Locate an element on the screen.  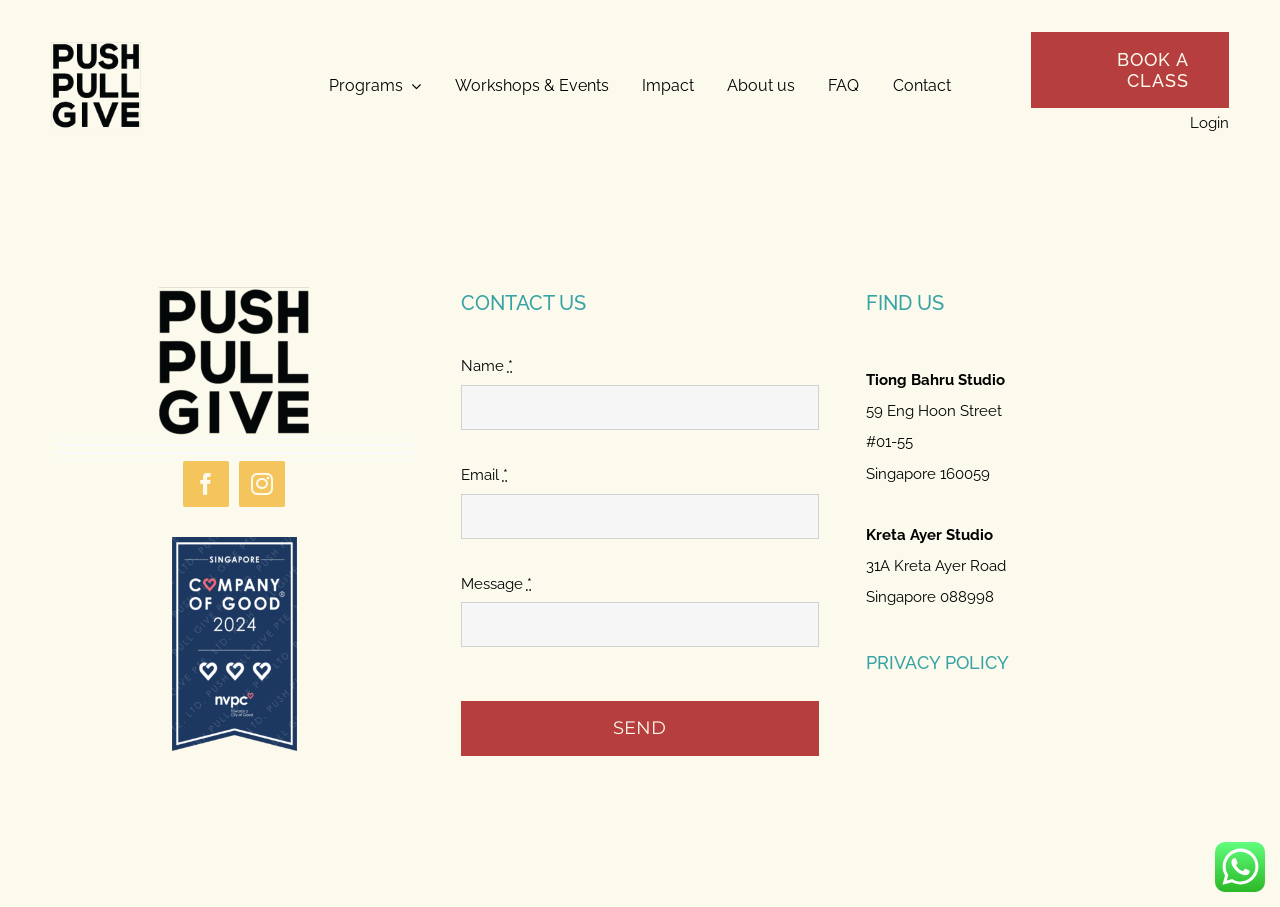
Name is located at coordinates (487, 366).